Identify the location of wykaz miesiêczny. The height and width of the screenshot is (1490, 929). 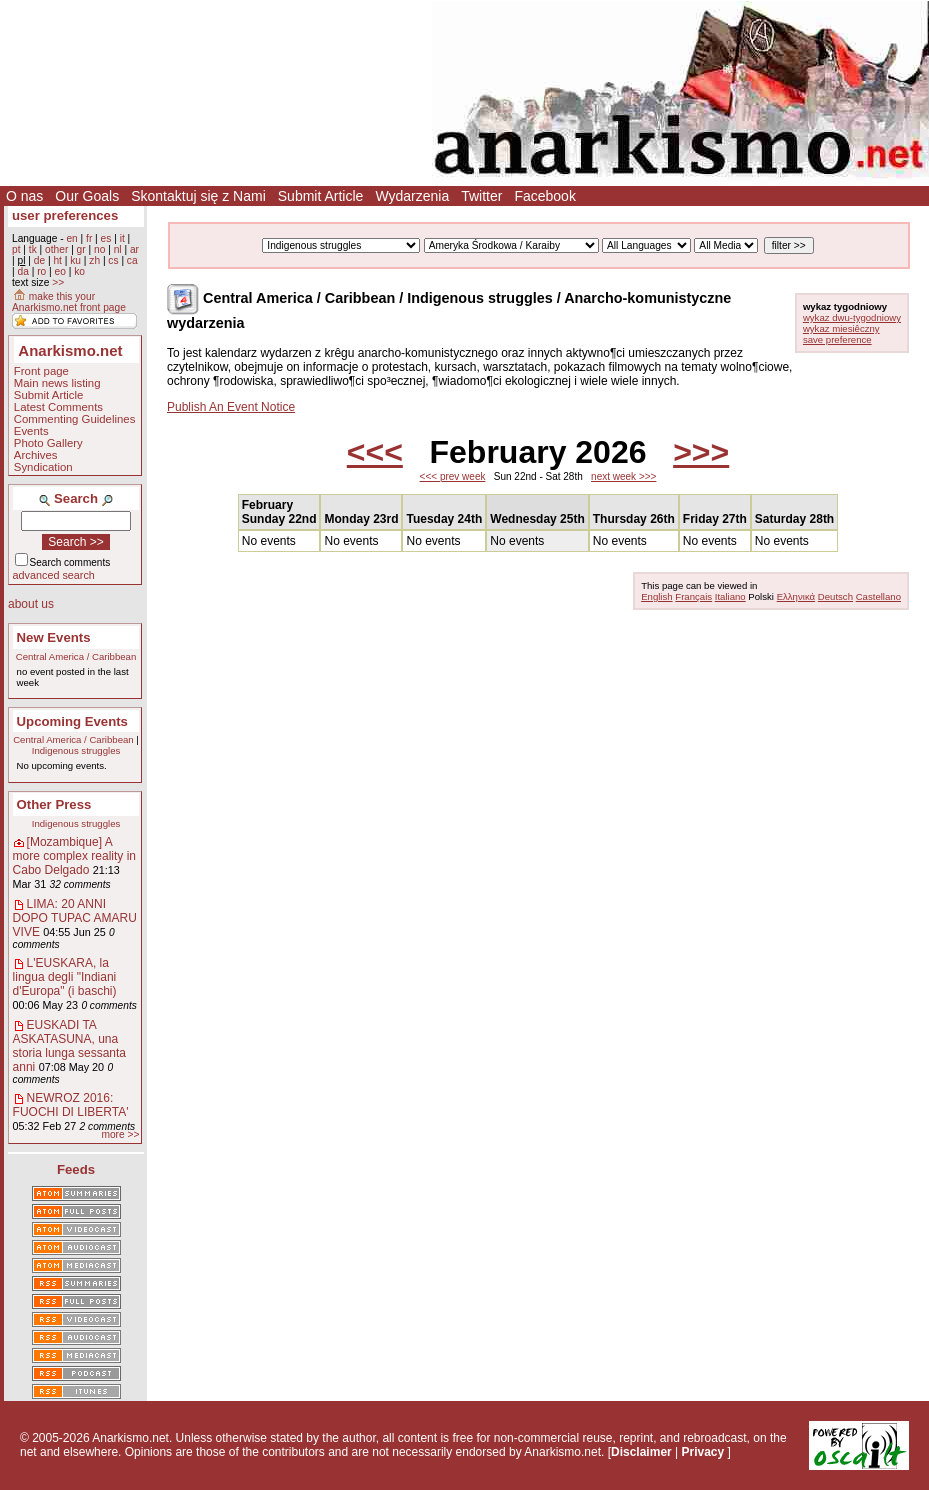
(841, 328).